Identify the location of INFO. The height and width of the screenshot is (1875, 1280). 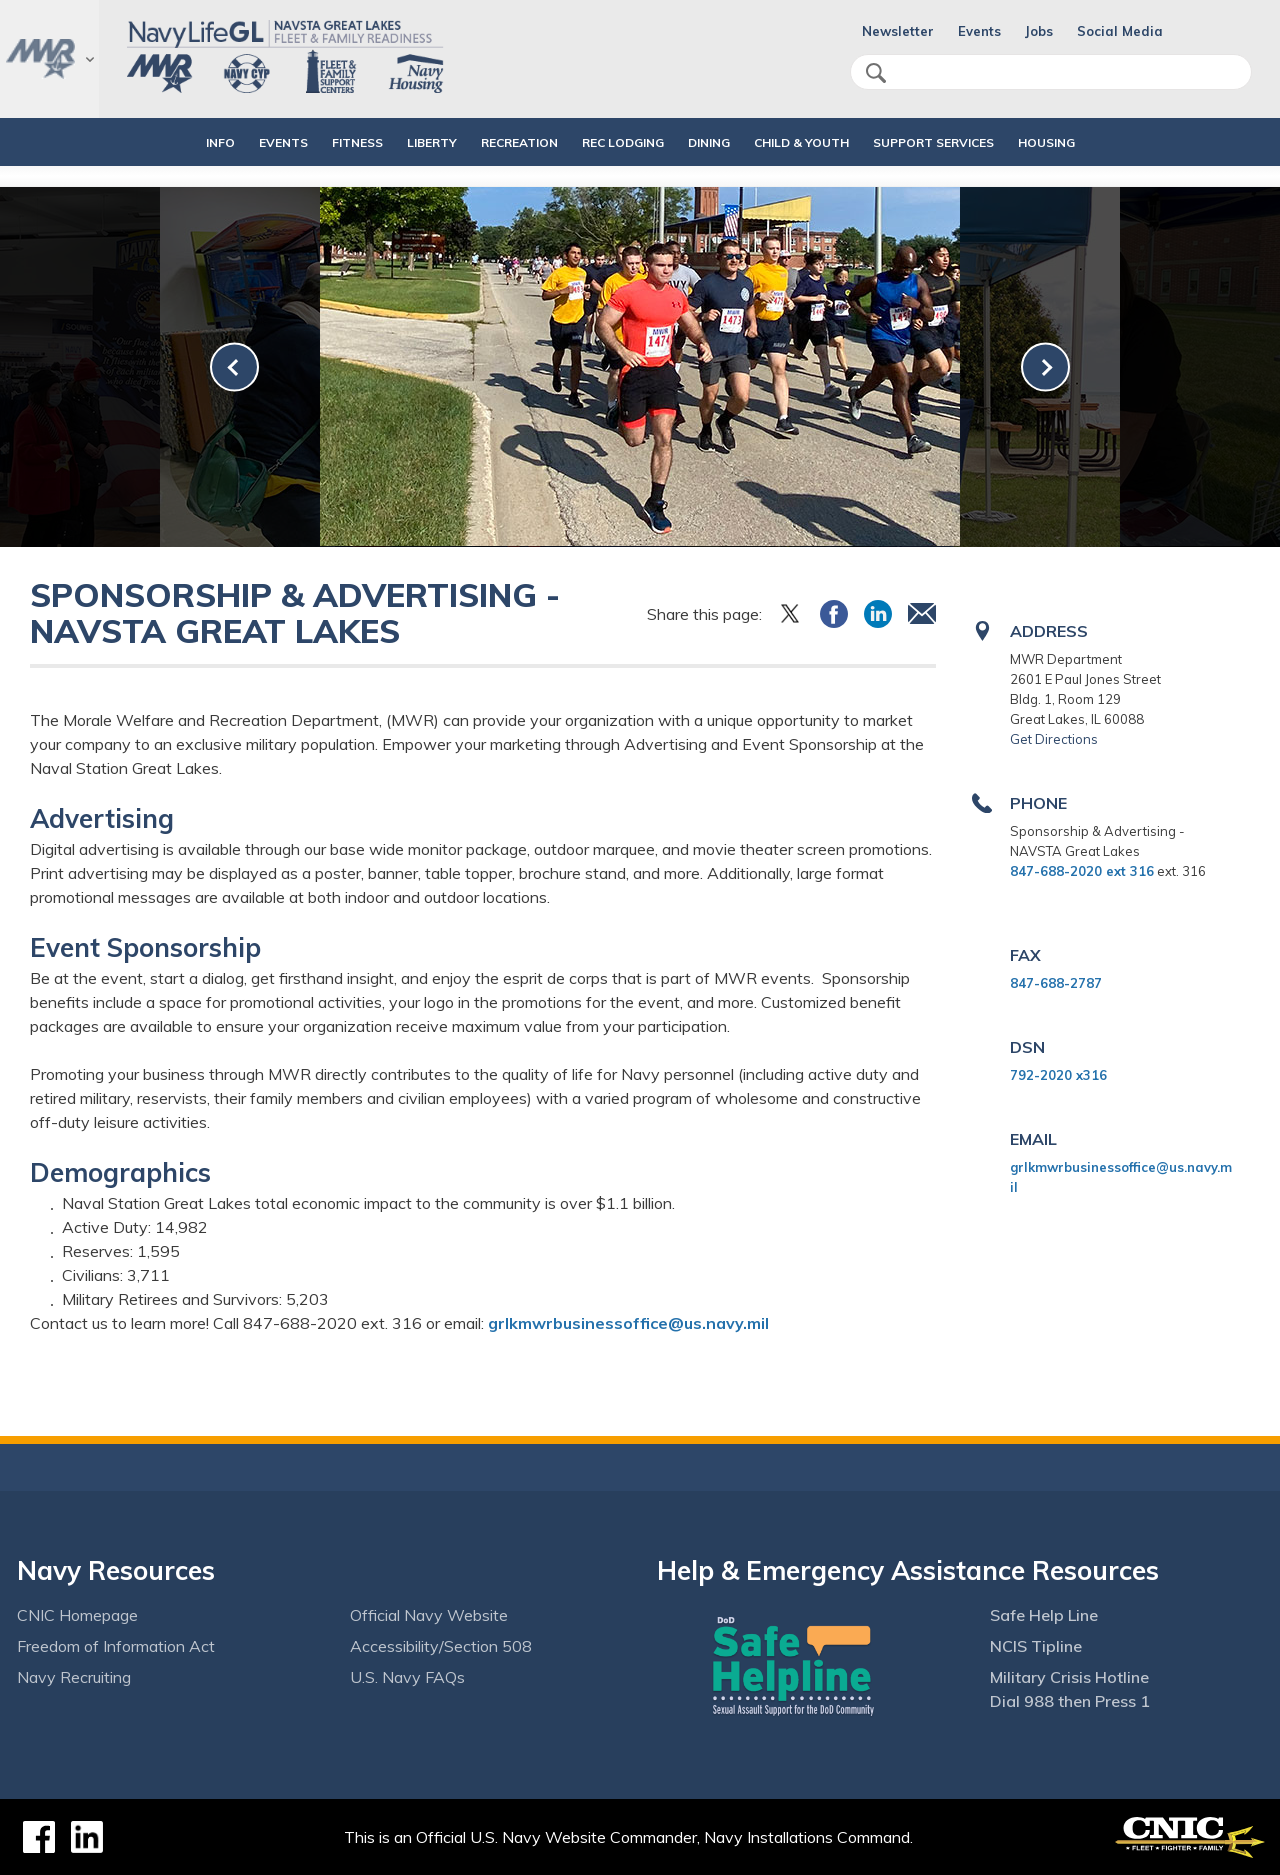
(169, 142).